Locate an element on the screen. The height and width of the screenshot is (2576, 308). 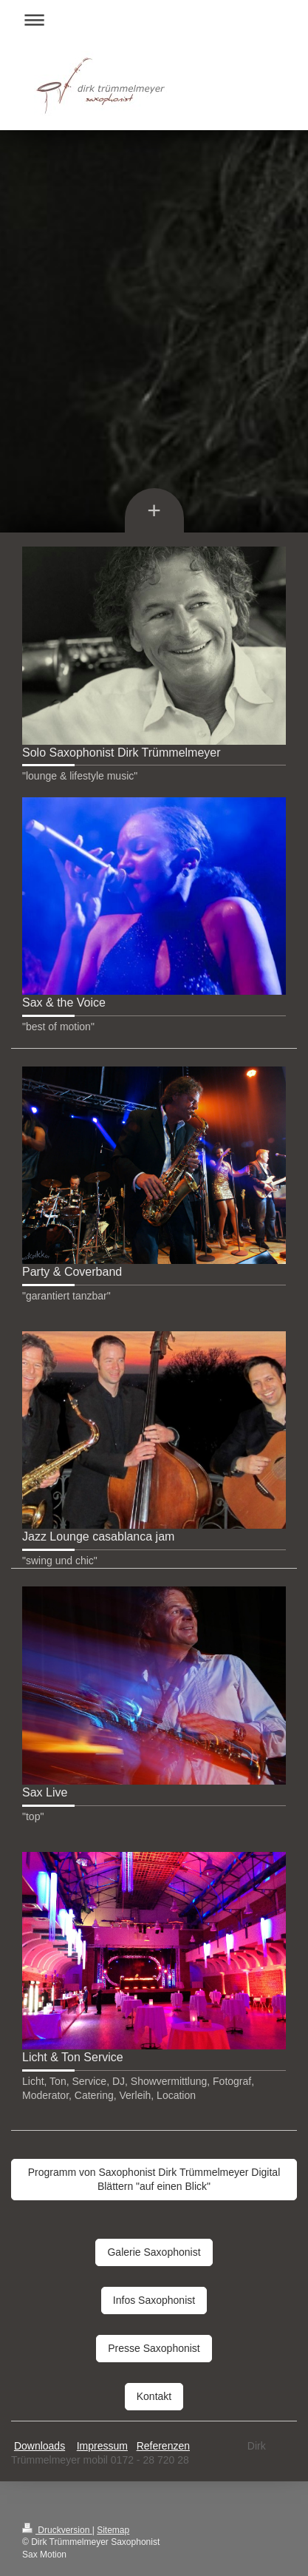
Referenzen is located at coordinates (163, 2446).